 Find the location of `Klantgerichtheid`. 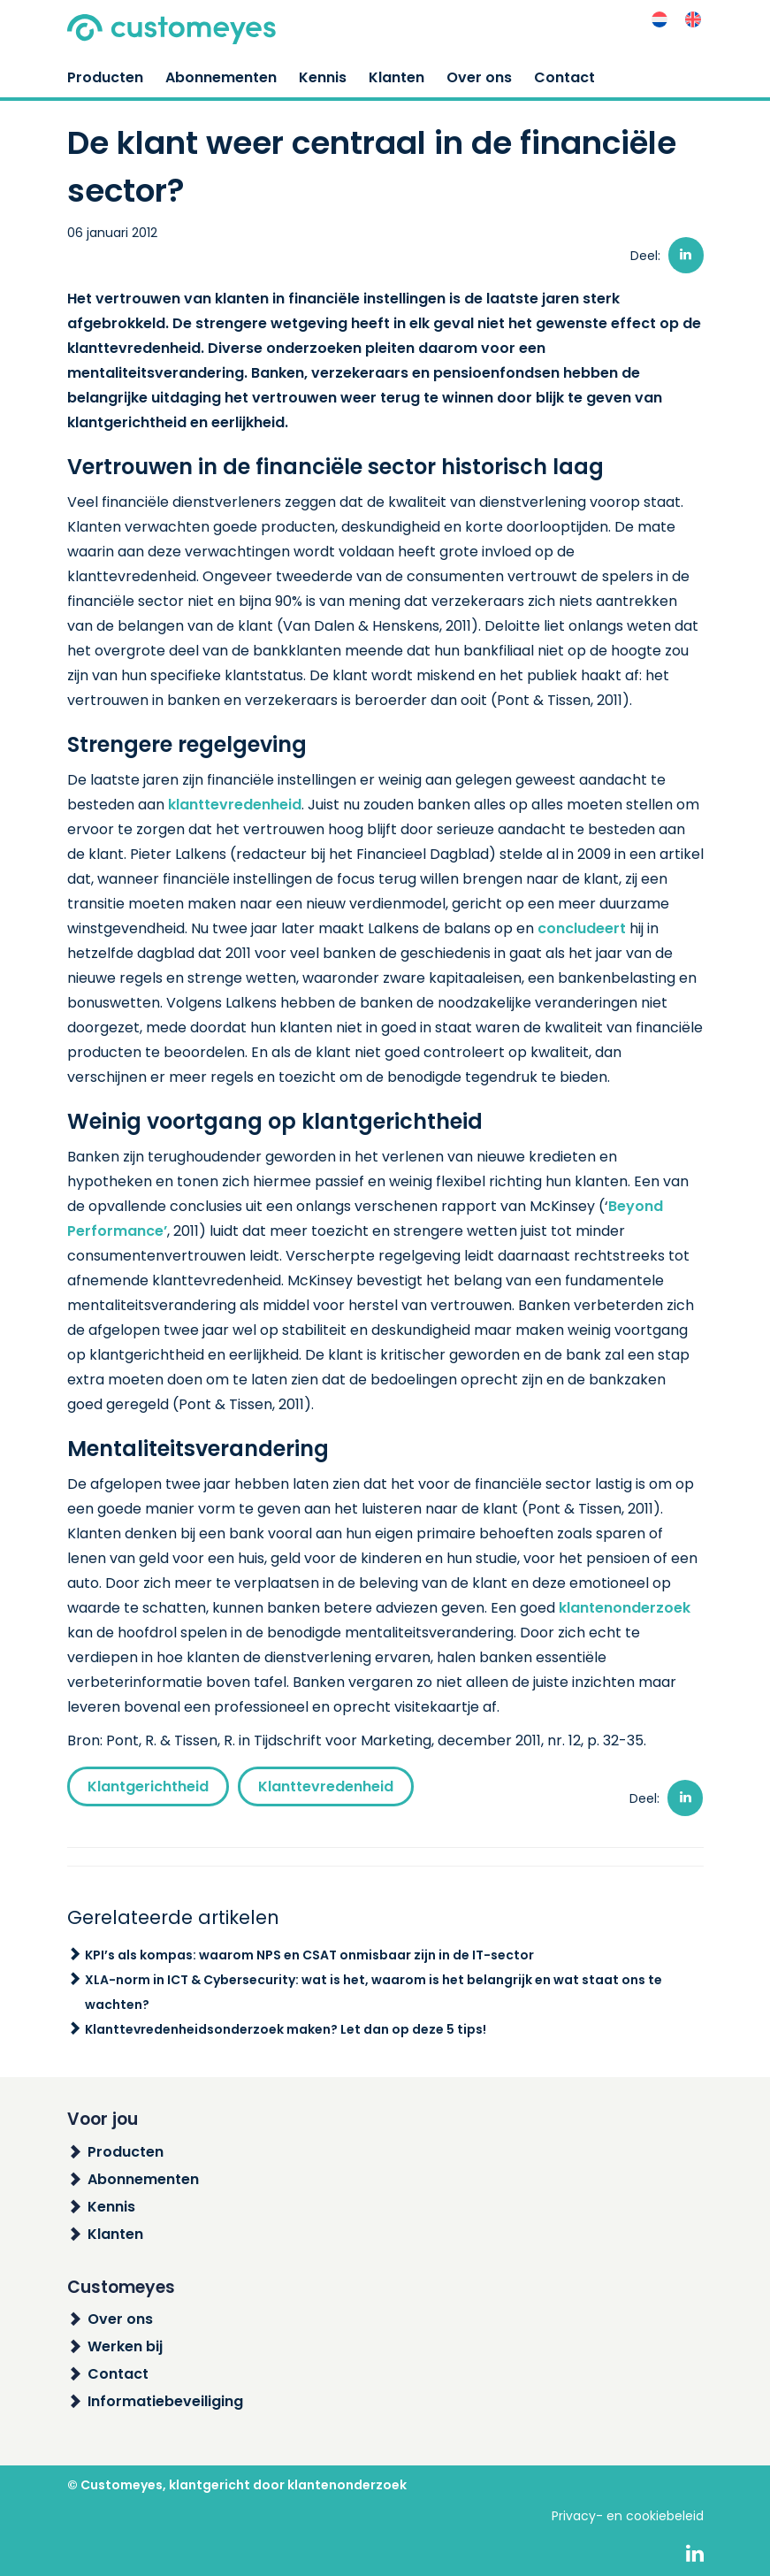

Klantgerichtheid is located at coordinates (148, 1786).